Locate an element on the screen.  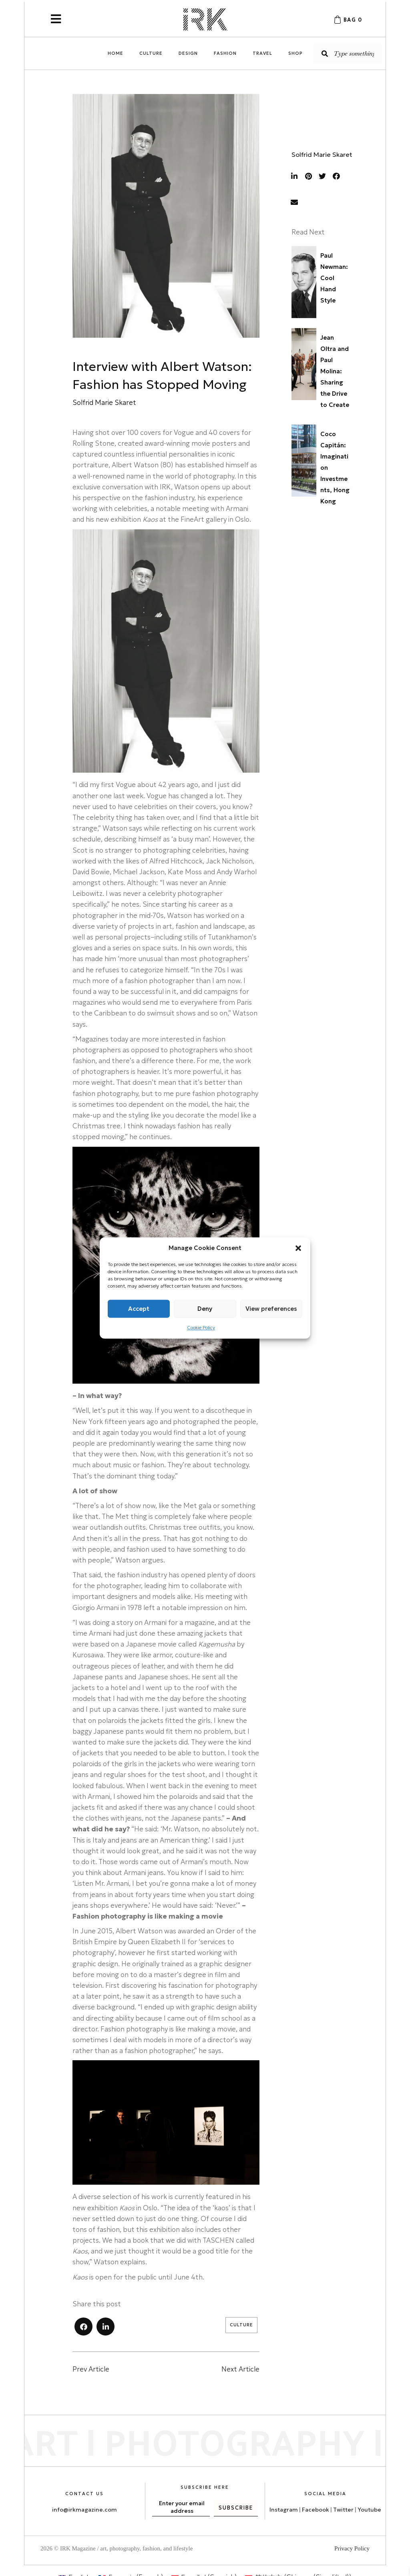
Next Article is located at coordinates (240, 2369).